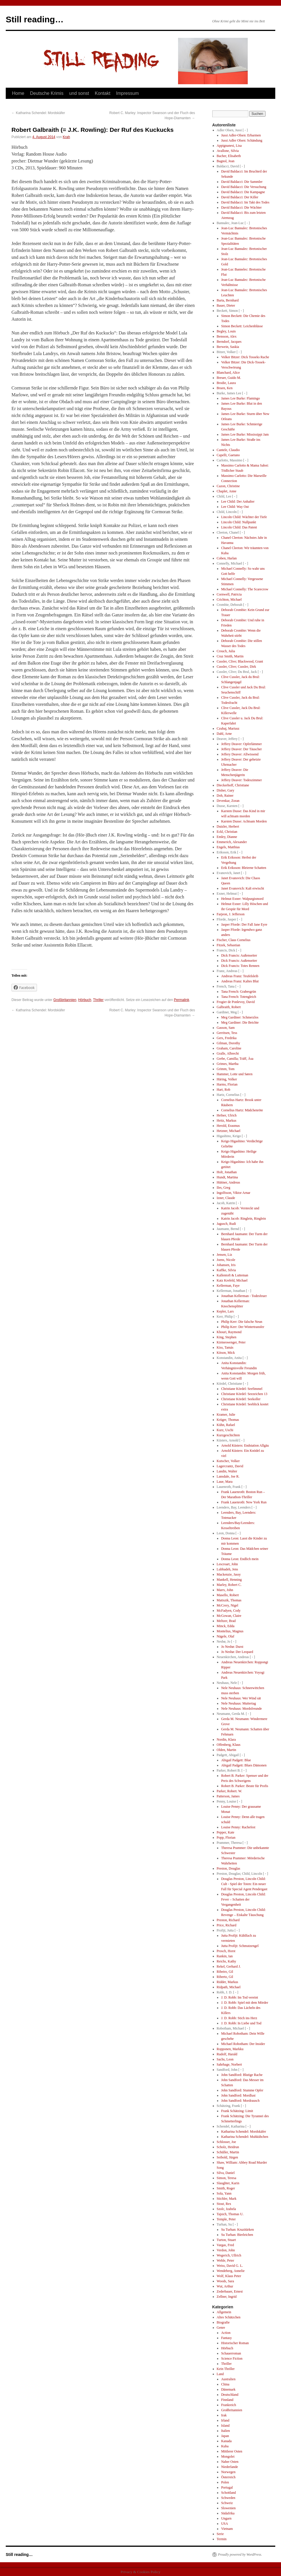  Describe the element at coordinates (245, 1445) in the screenshot. I see `Arnold Küsters: Endstation Allgäu` at that location.